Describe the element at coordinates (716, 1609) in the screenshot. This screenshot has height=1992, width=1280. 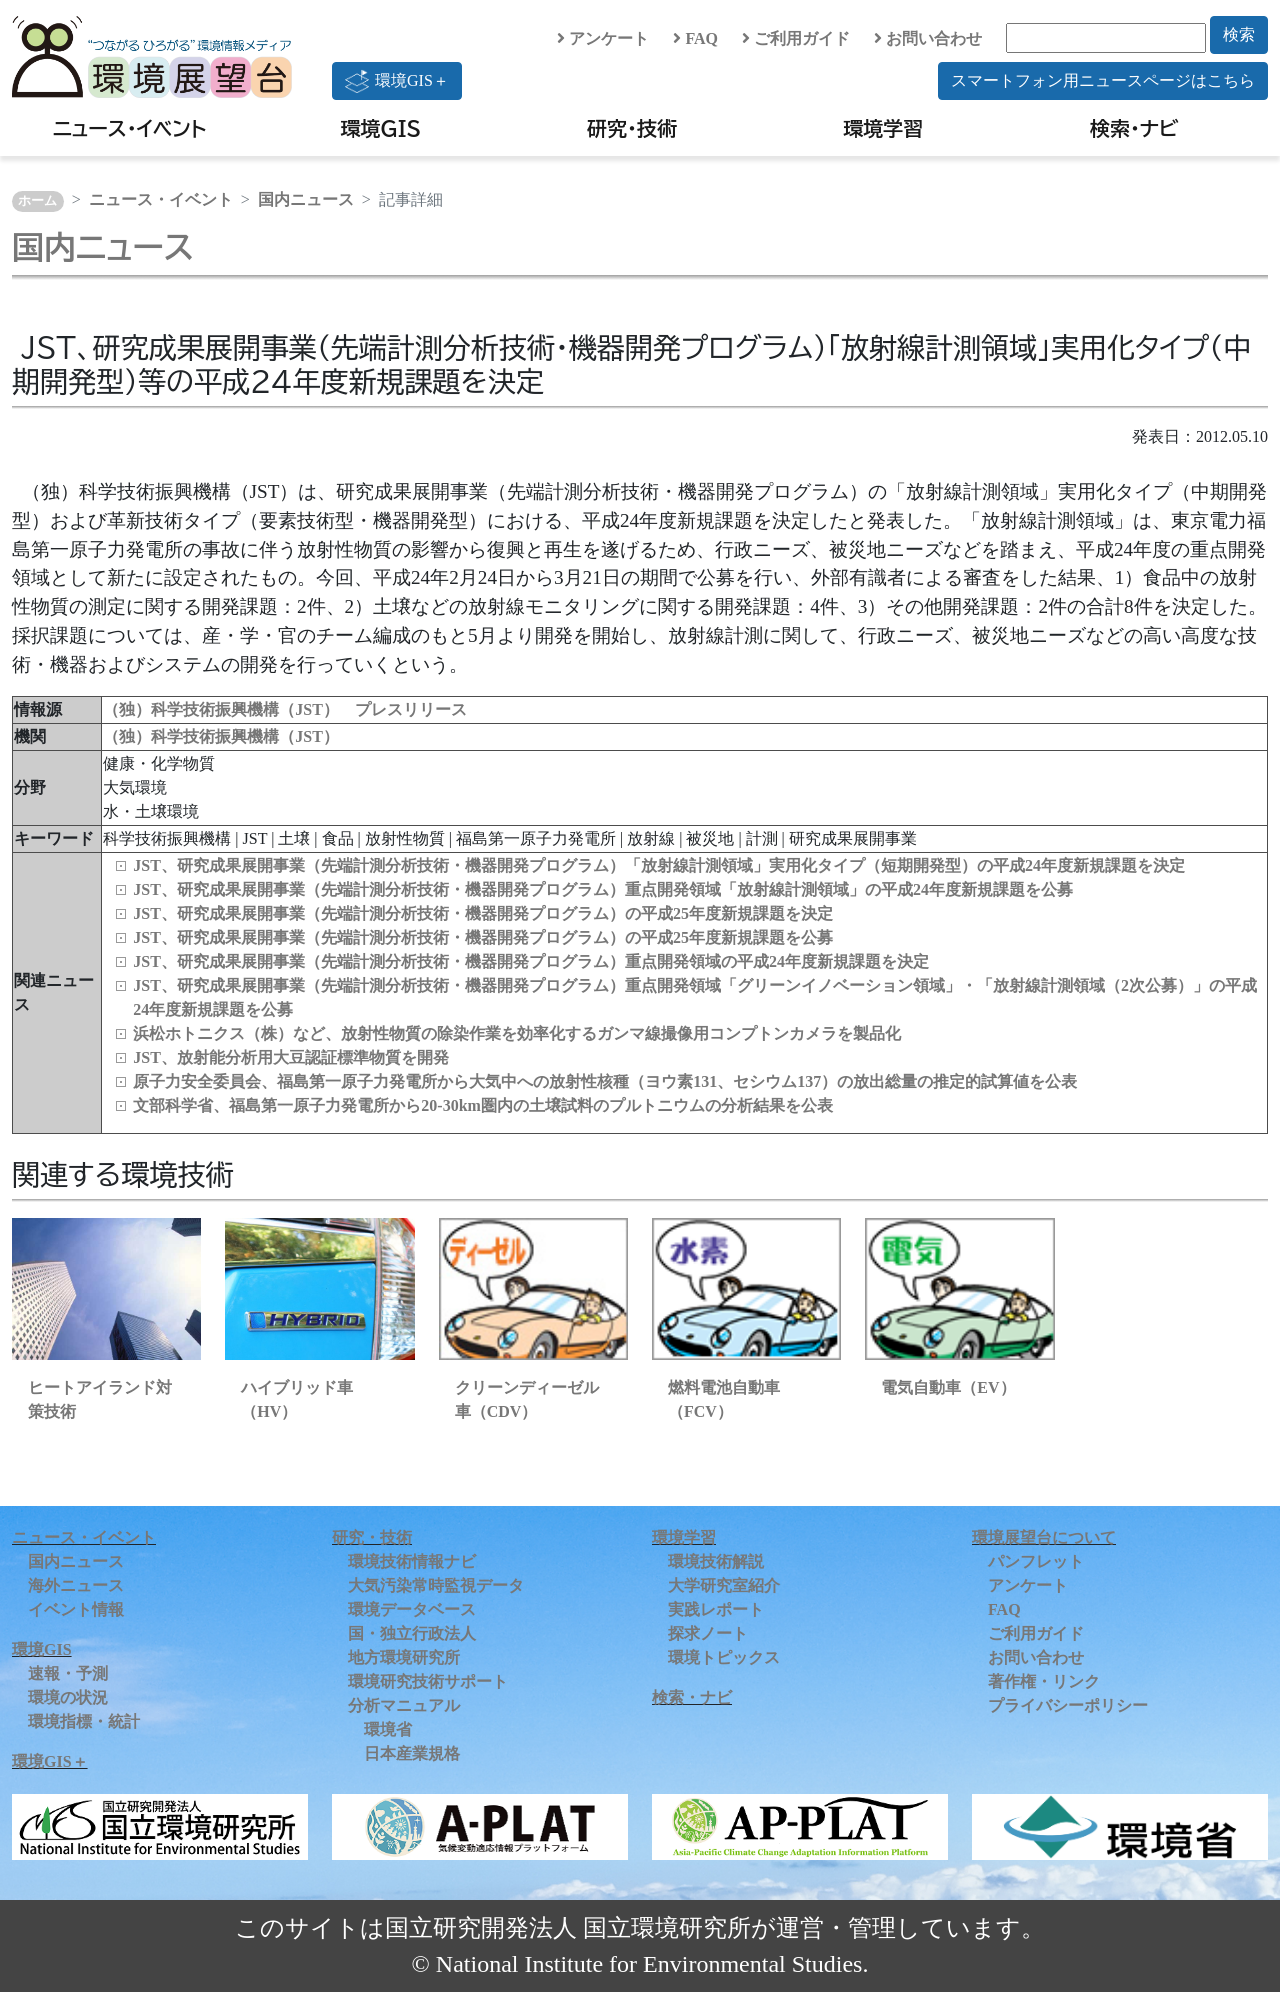
I see `実践レポート` at that location.